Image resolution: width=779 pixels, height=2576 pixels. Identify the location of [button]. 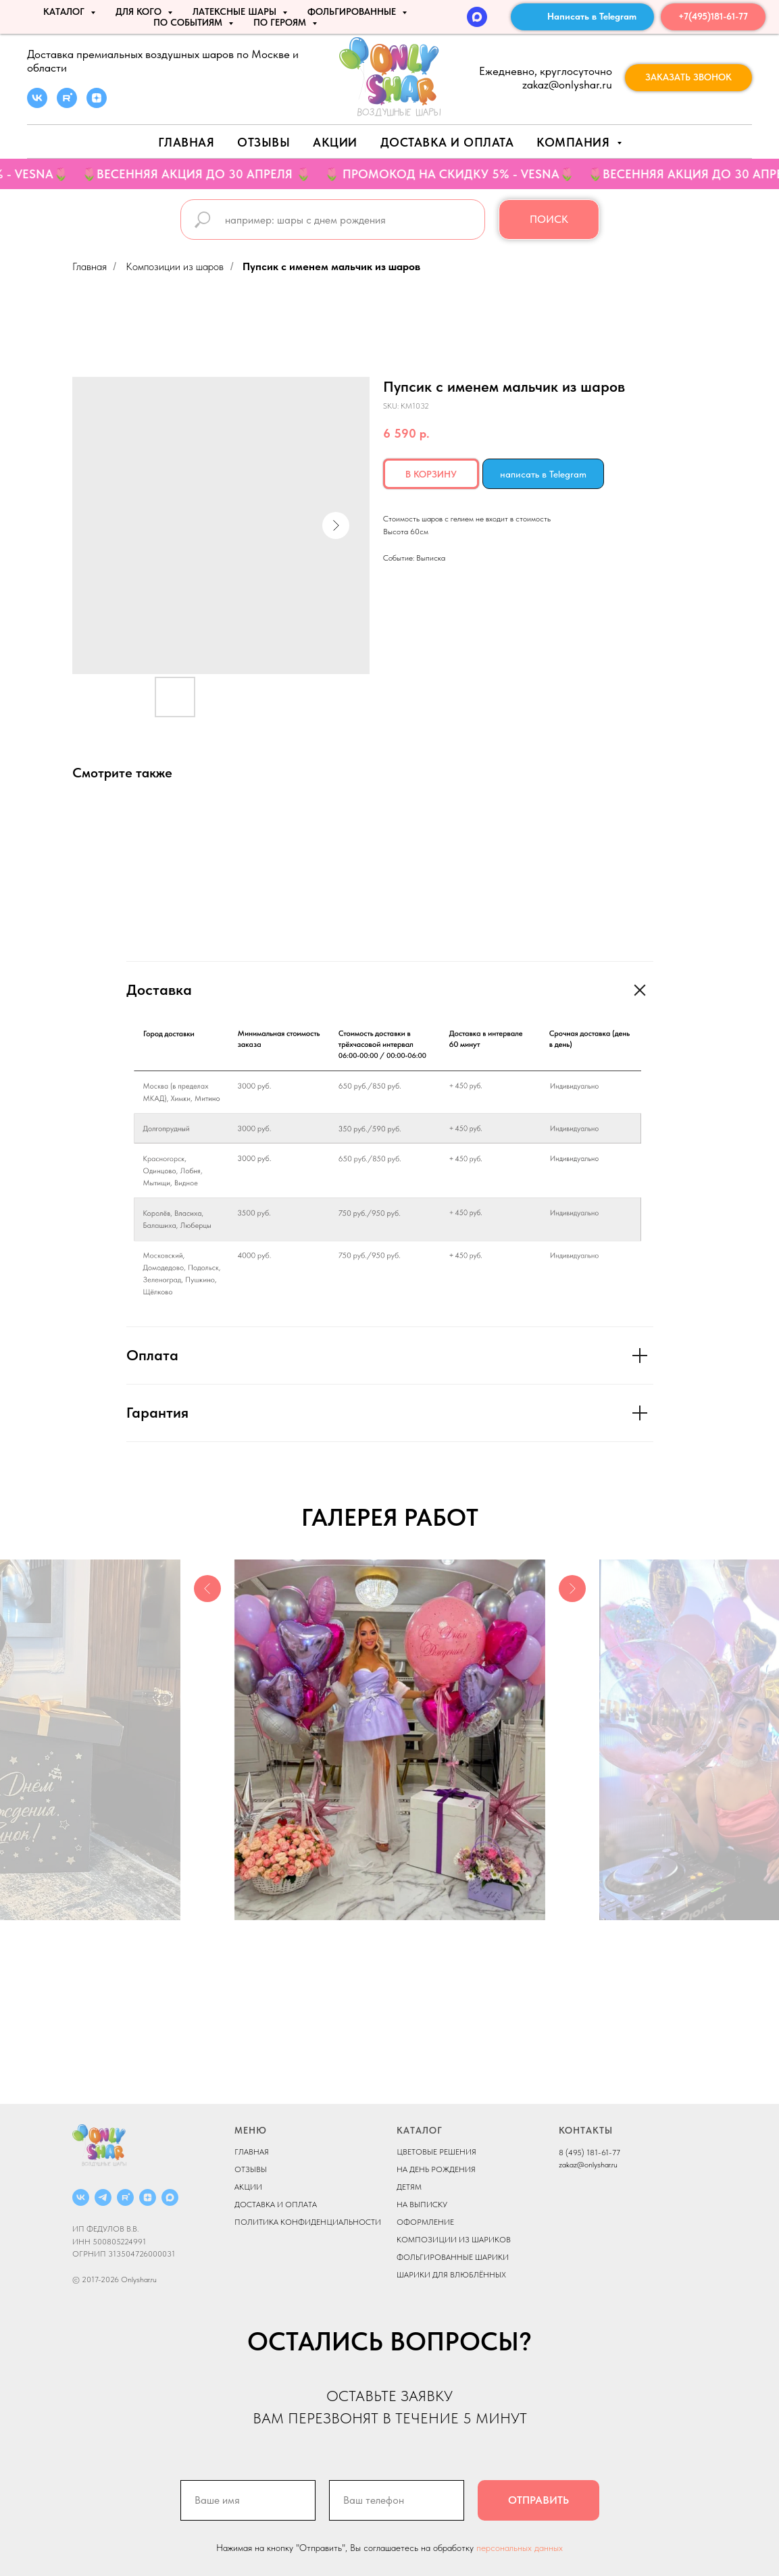
(688, 77).